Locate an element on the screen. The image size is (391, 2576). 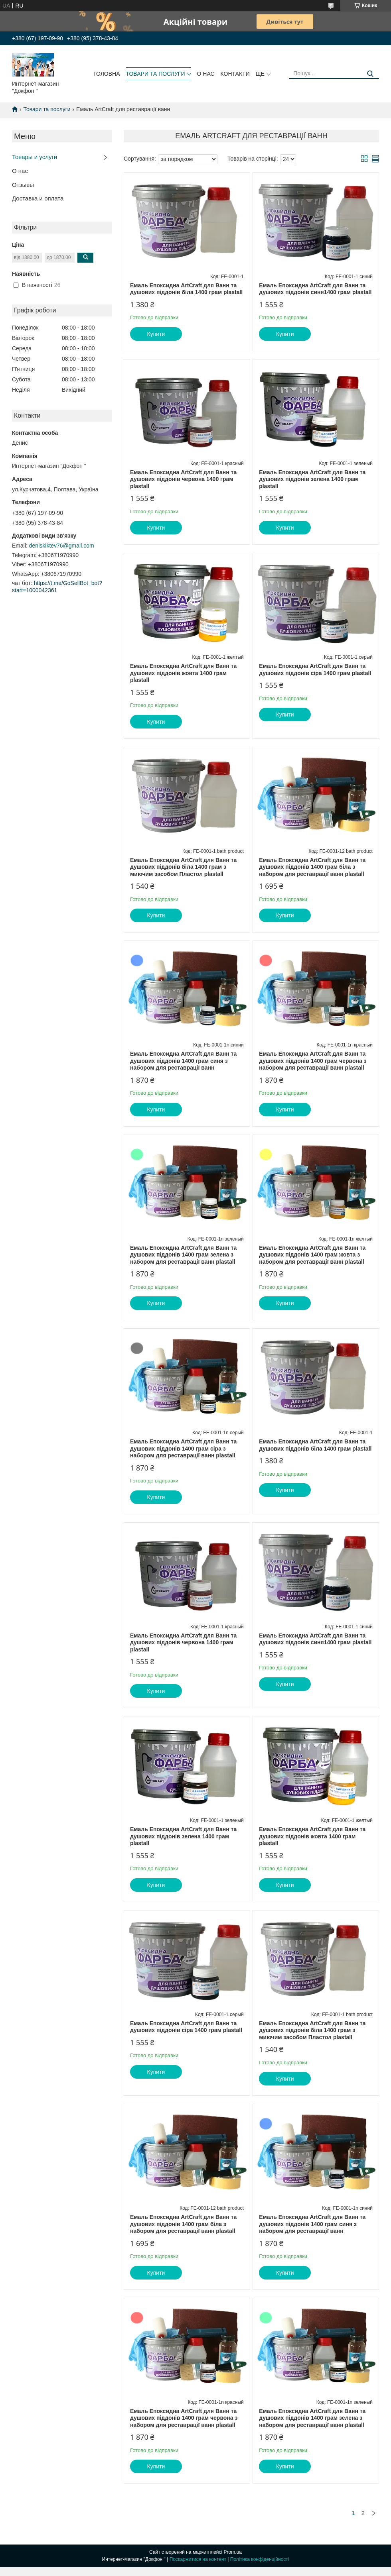
Емаль Епоксидна ArtCraft для Ванн та душових піддонів 1400 грам червона з набором для реставрації ванн plastall is located at coordinates (312, 1060).